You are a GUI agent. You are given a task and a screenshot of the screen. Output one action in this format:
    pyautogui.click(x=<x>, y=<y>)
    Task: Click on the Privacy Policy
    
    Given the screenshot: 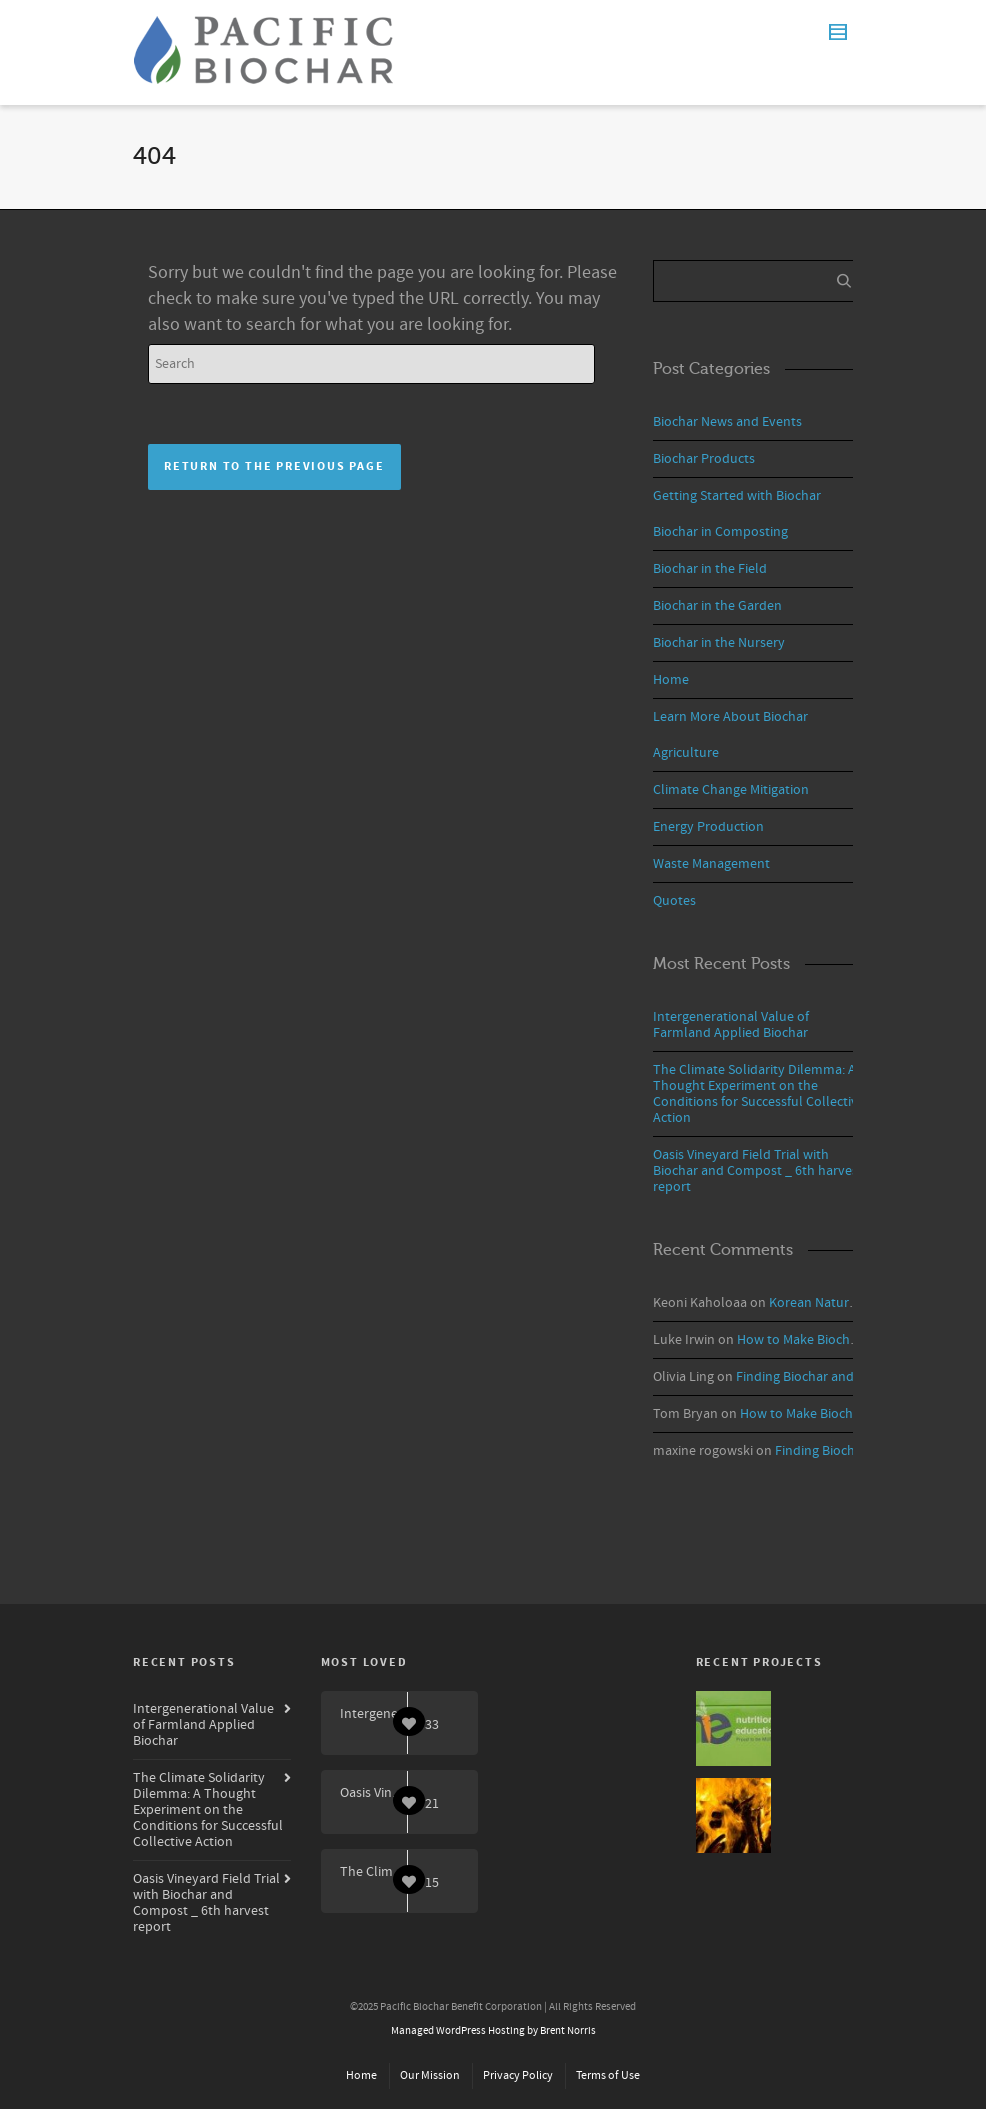 What is the action you would take?
    pyautogui.click(x=518, y=2075)
    